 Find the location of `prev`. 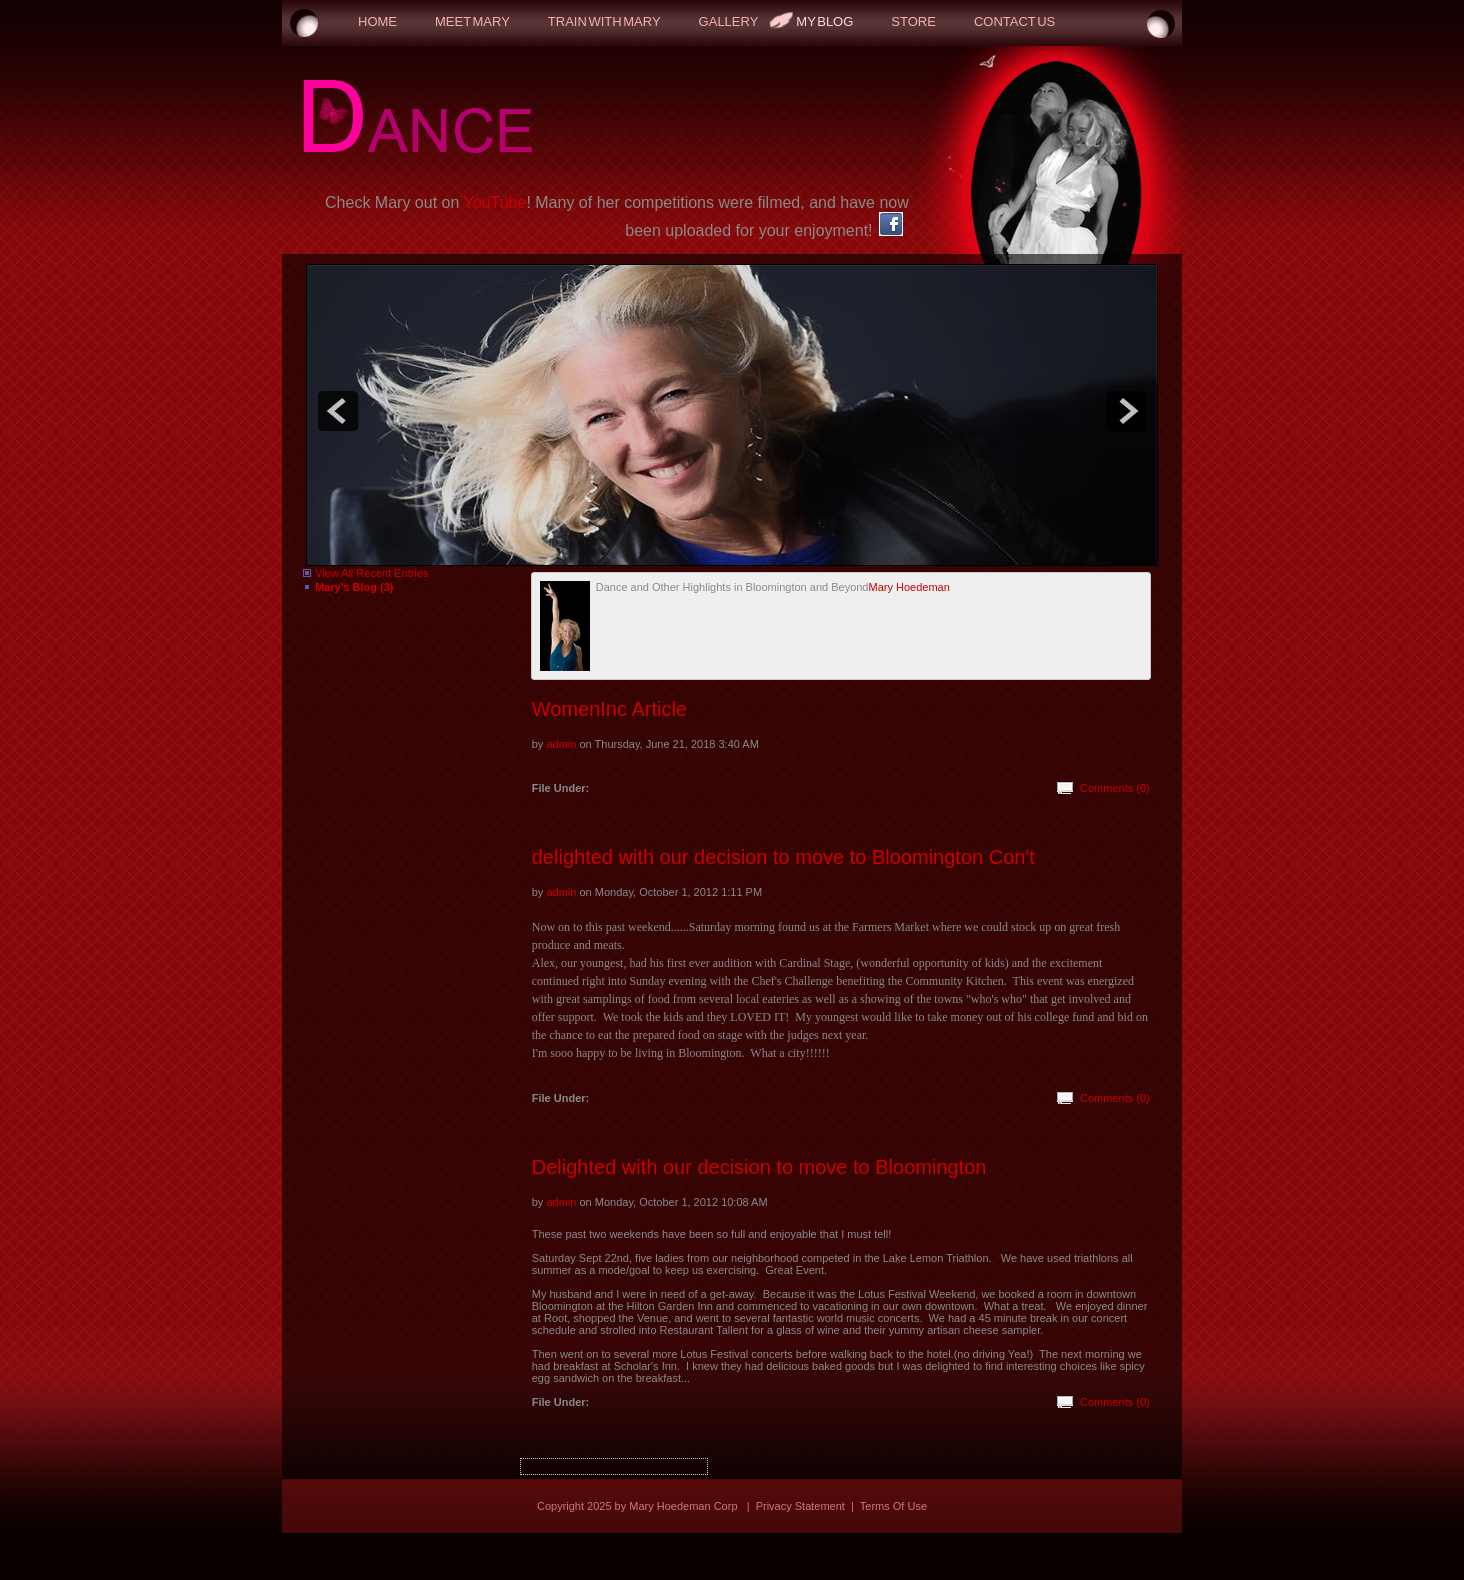

prev is located at coordinates (338, 411).